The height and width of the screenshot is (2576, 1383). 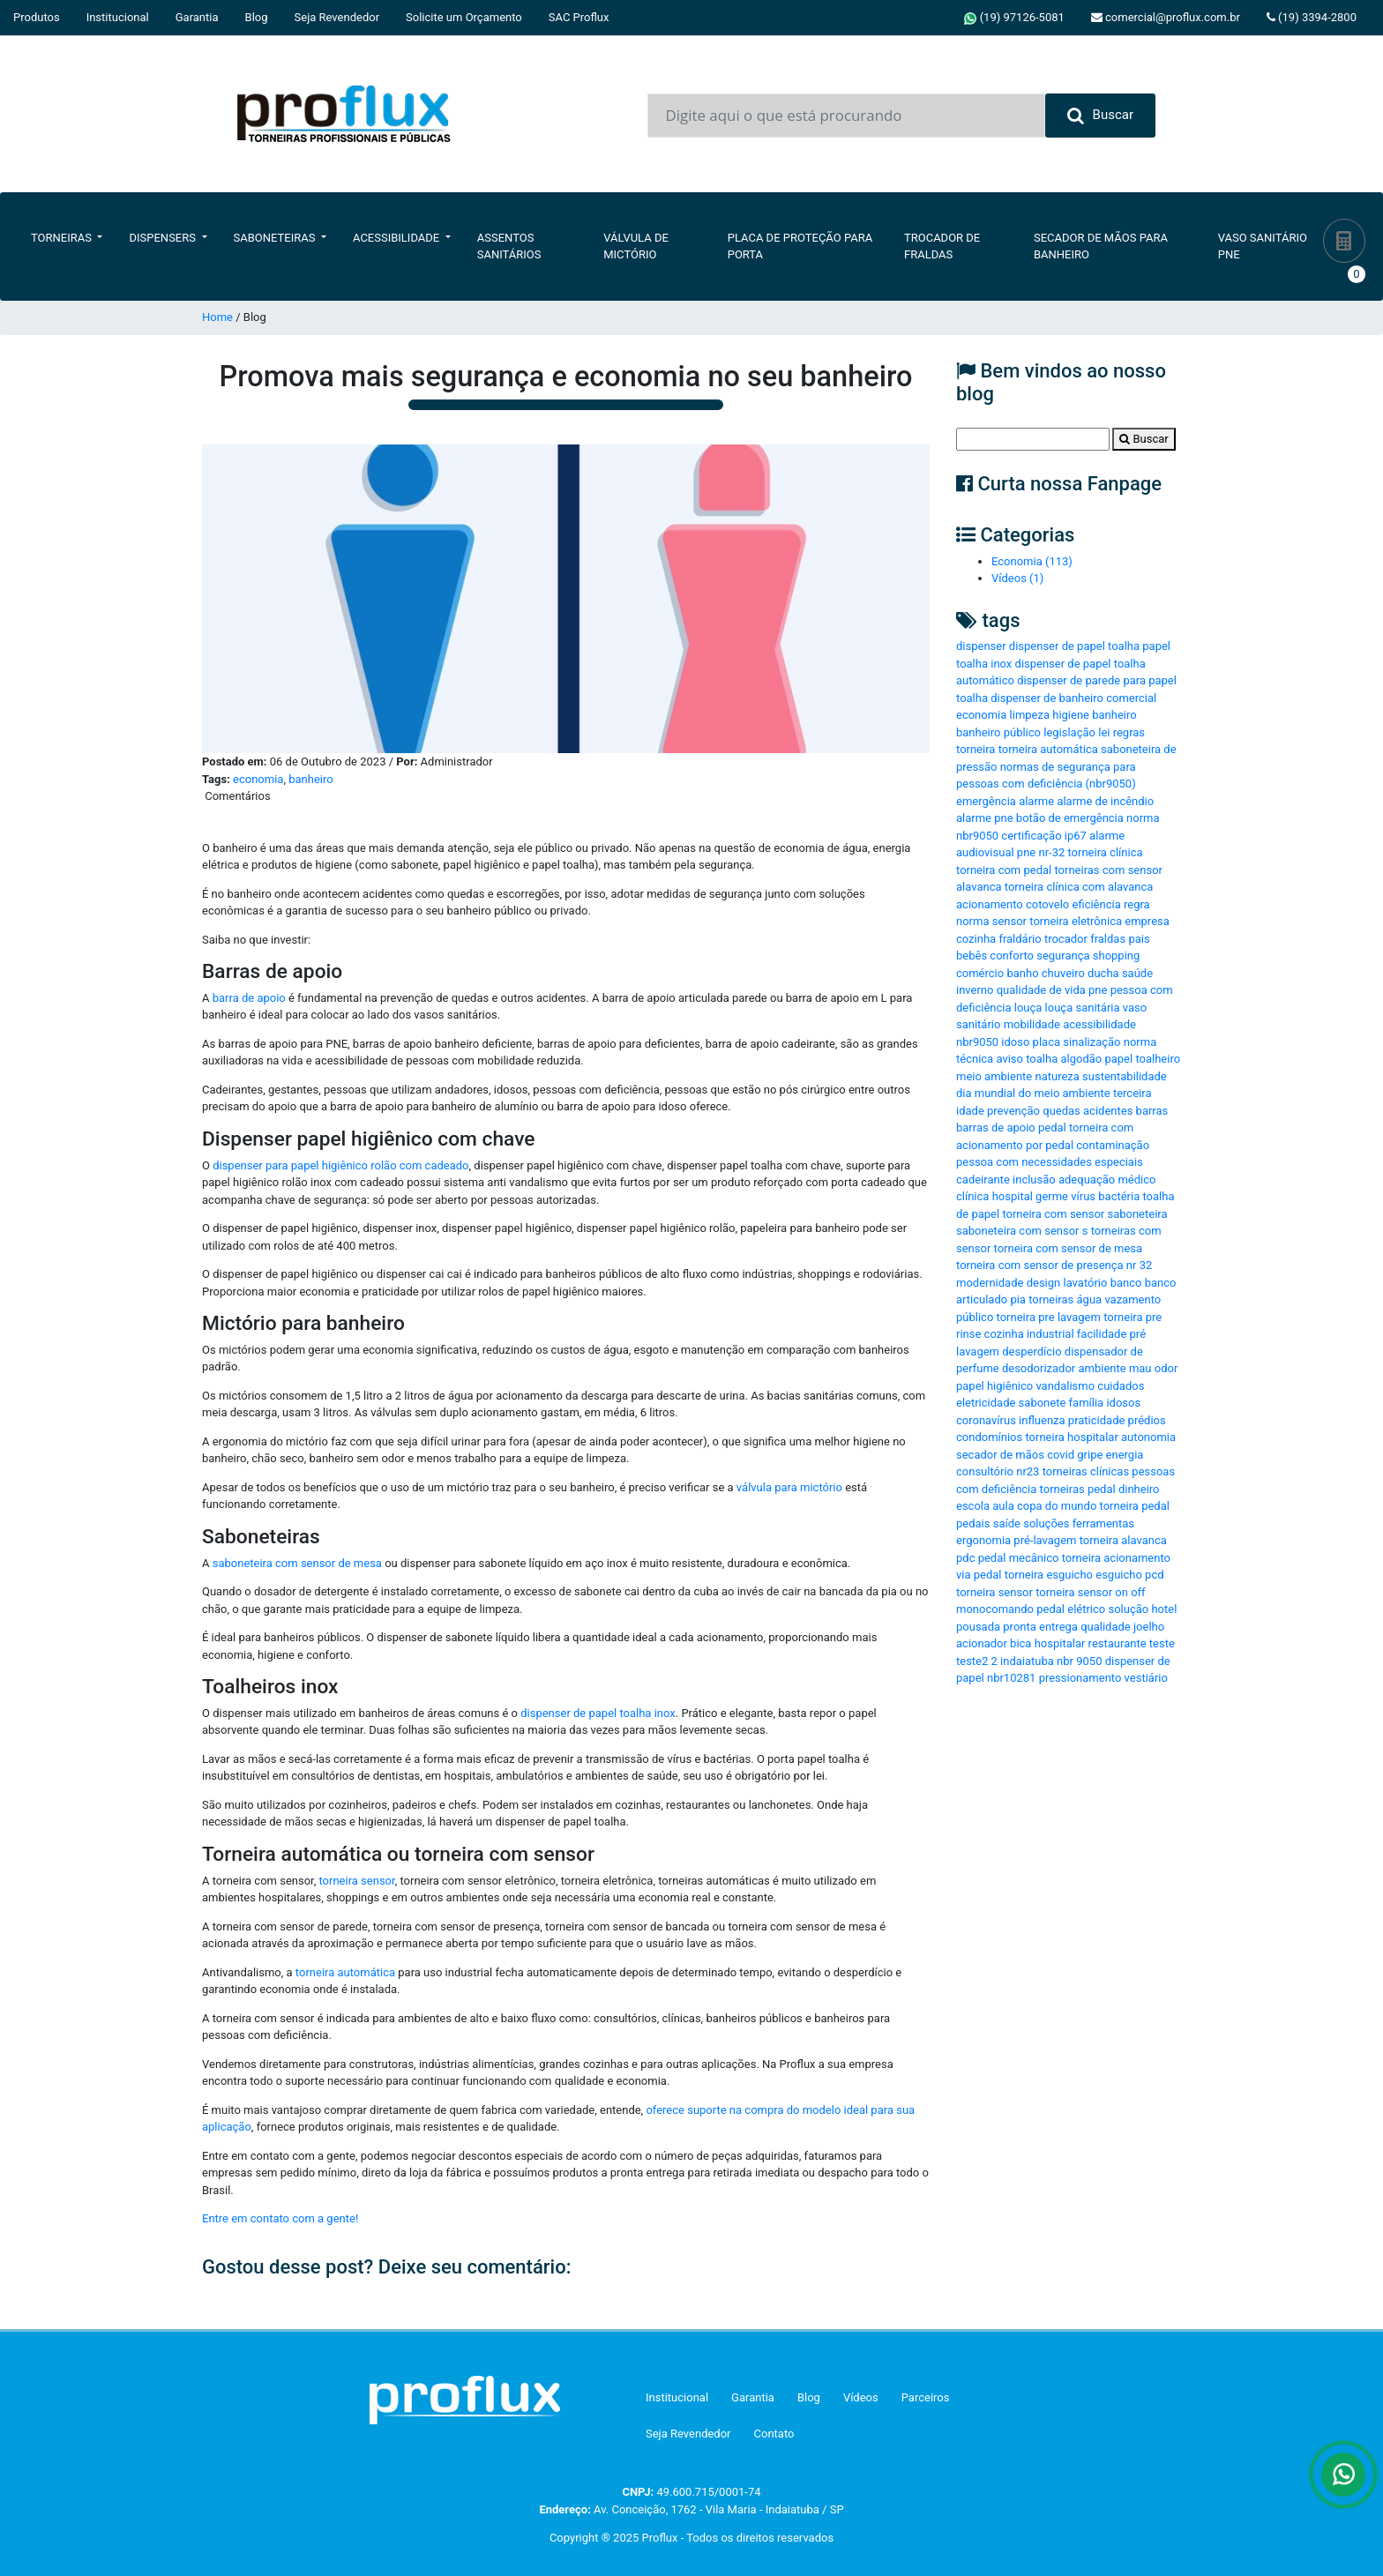 What do you see at coordinates (62, 237) in the screenshot?
I see `Torneiras [button]` at bounding box center [62, 237].